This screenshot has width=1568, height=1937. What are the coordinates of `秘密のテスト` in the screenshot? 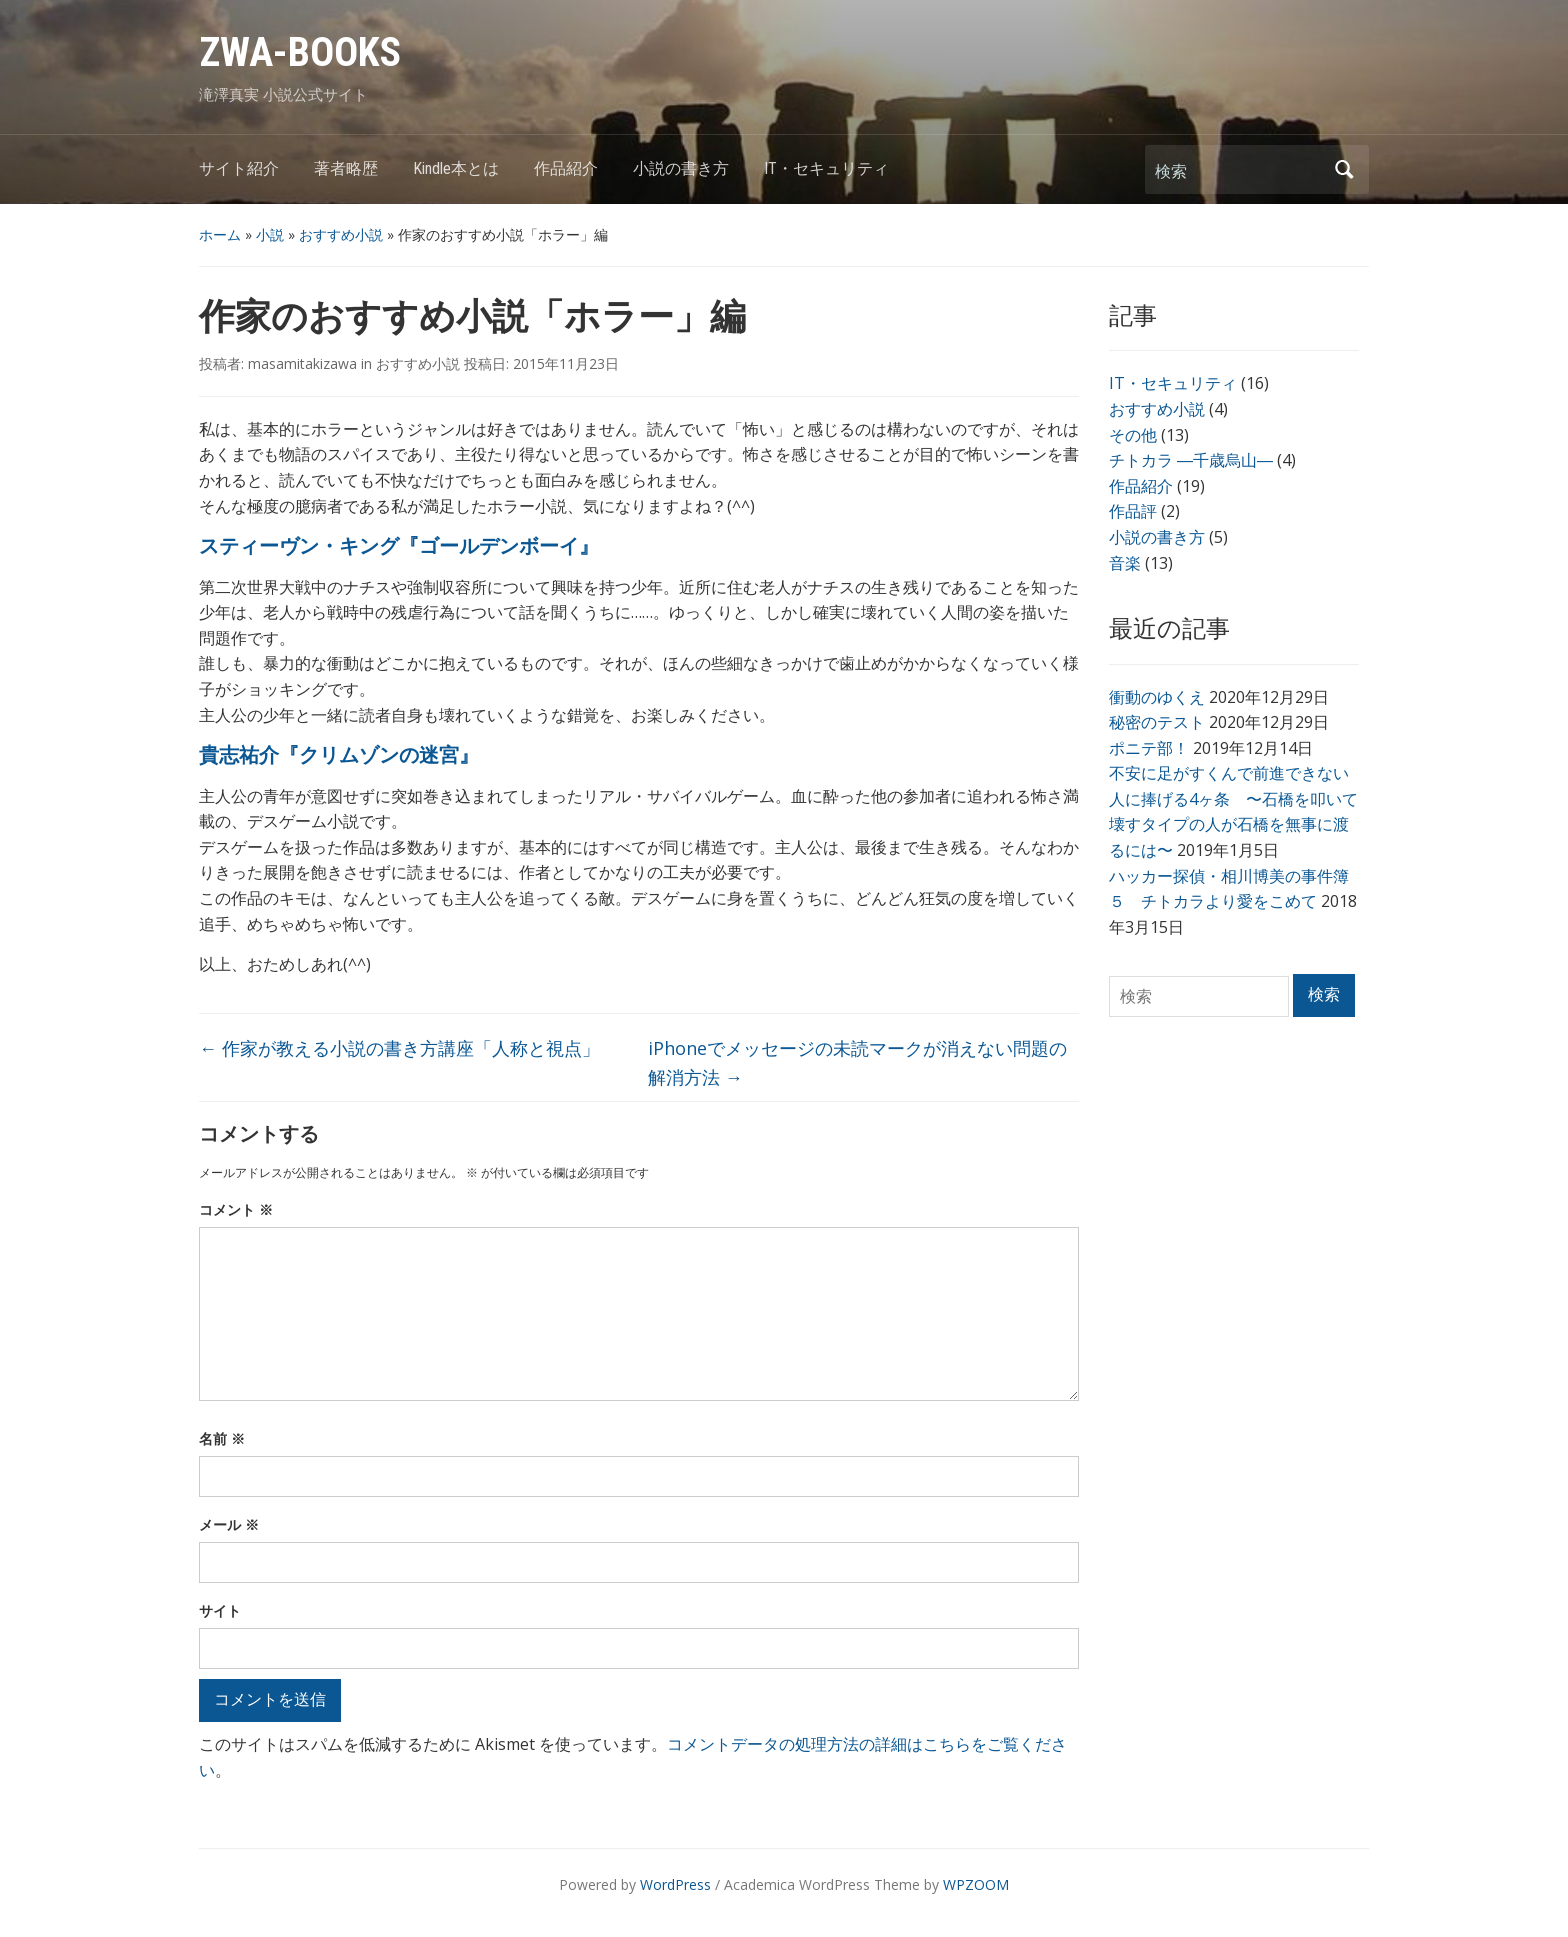 It's located at (1157, 722).